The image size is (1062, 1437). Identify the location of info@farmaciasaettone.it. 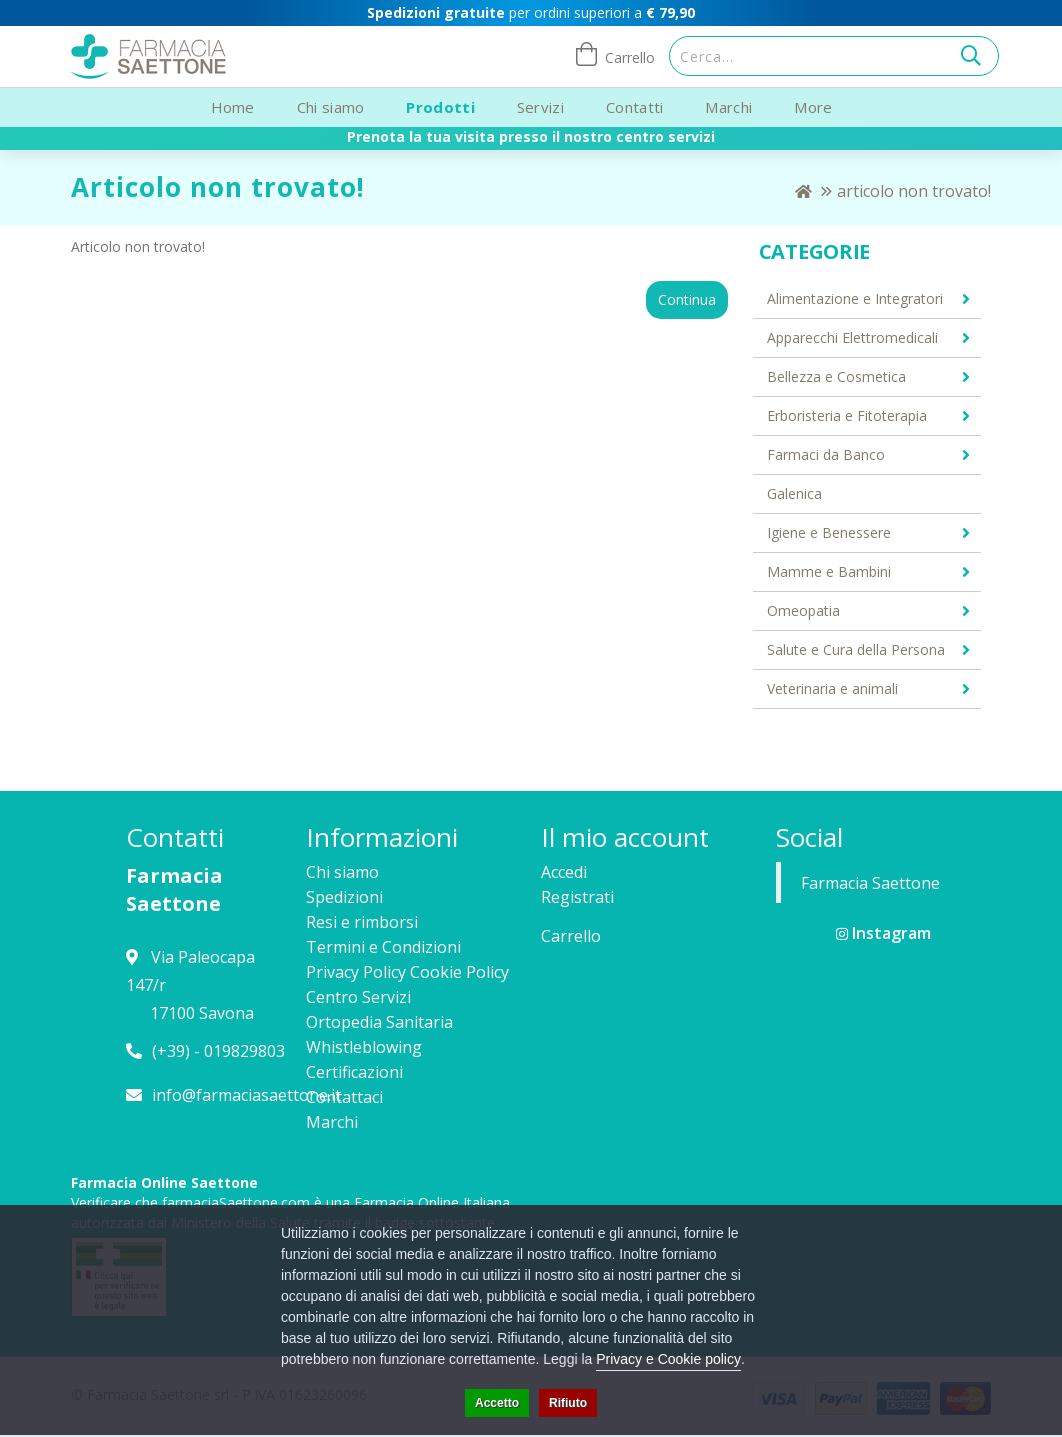
(246, 1095).